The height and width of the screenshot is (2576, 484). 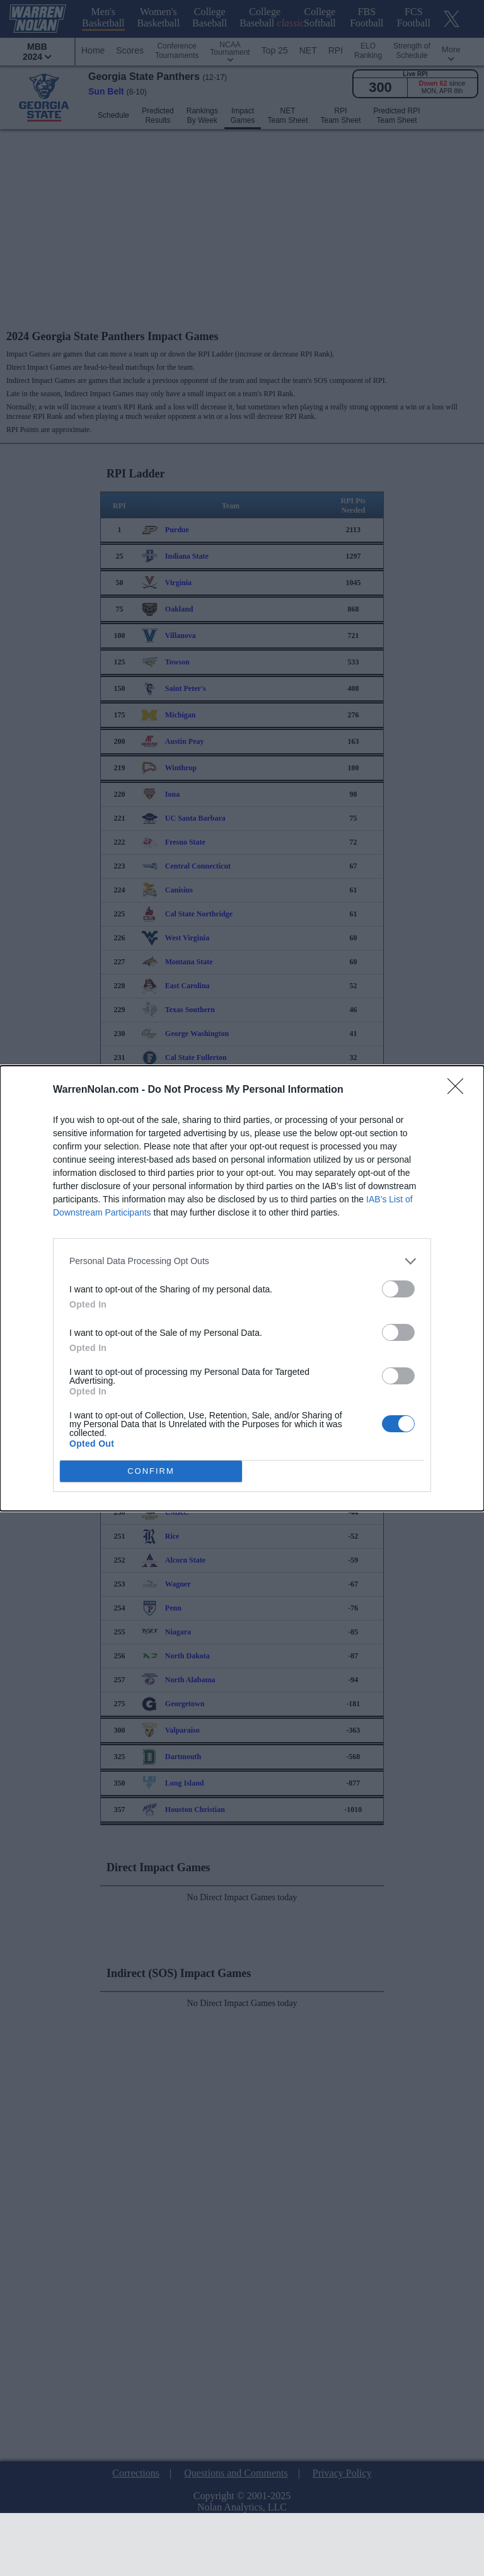 I want to click on [switch], so click(x=398, y=1288).